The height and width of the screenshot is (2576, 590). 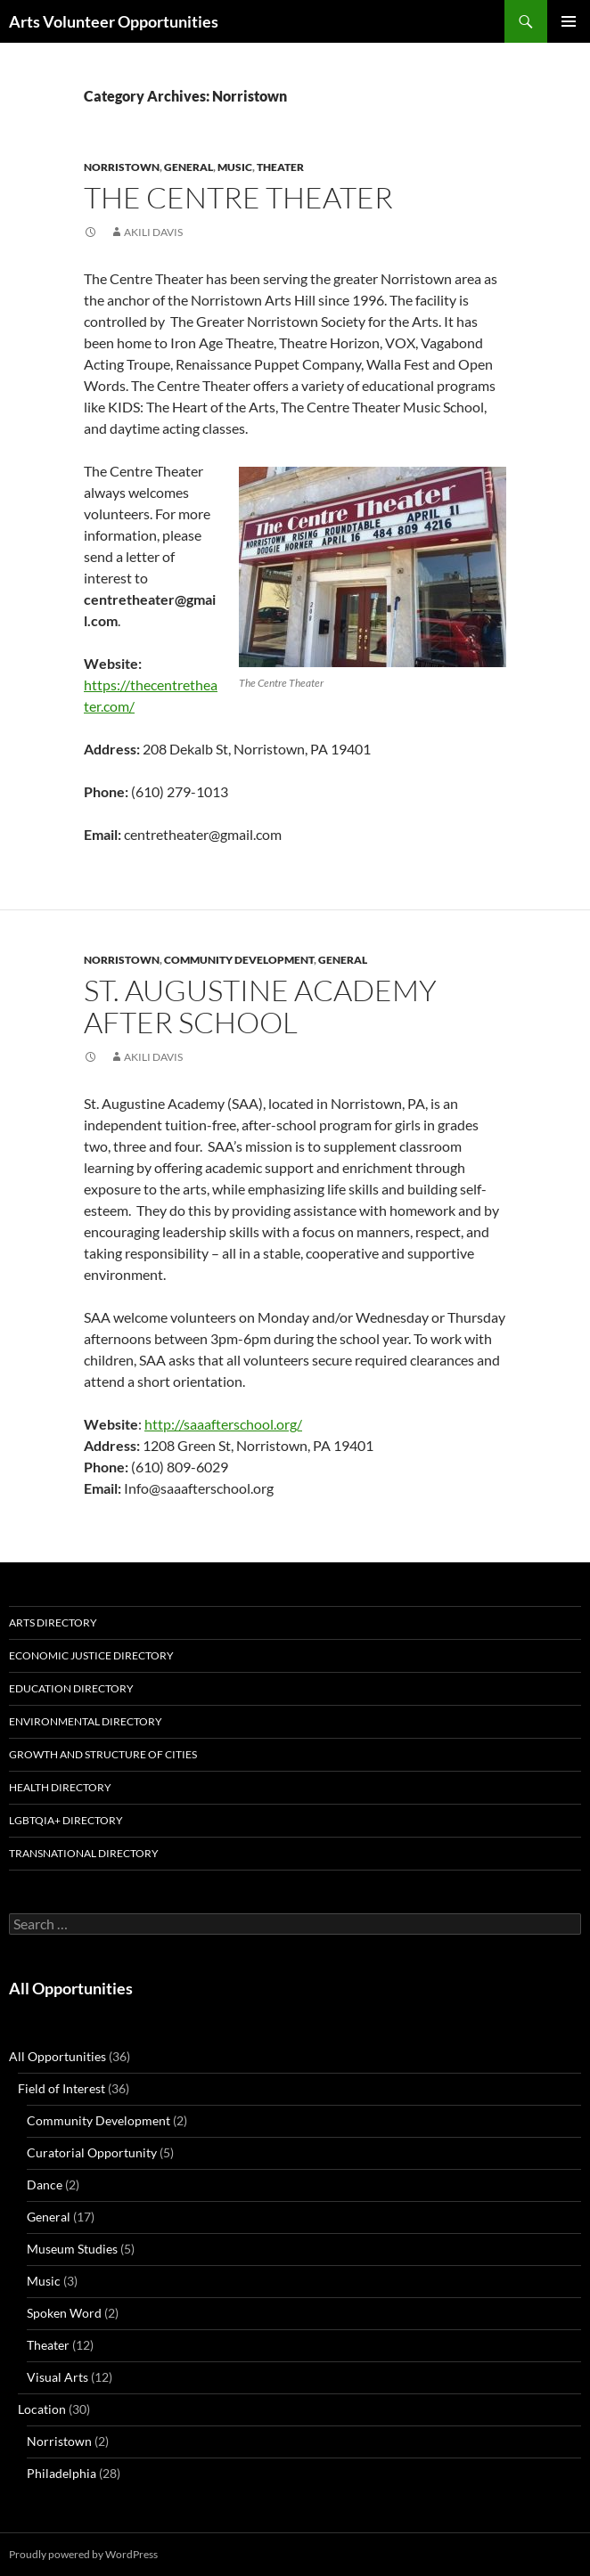 I want to click on Growth and Structure of Cities, so click(x=103, y=1754).